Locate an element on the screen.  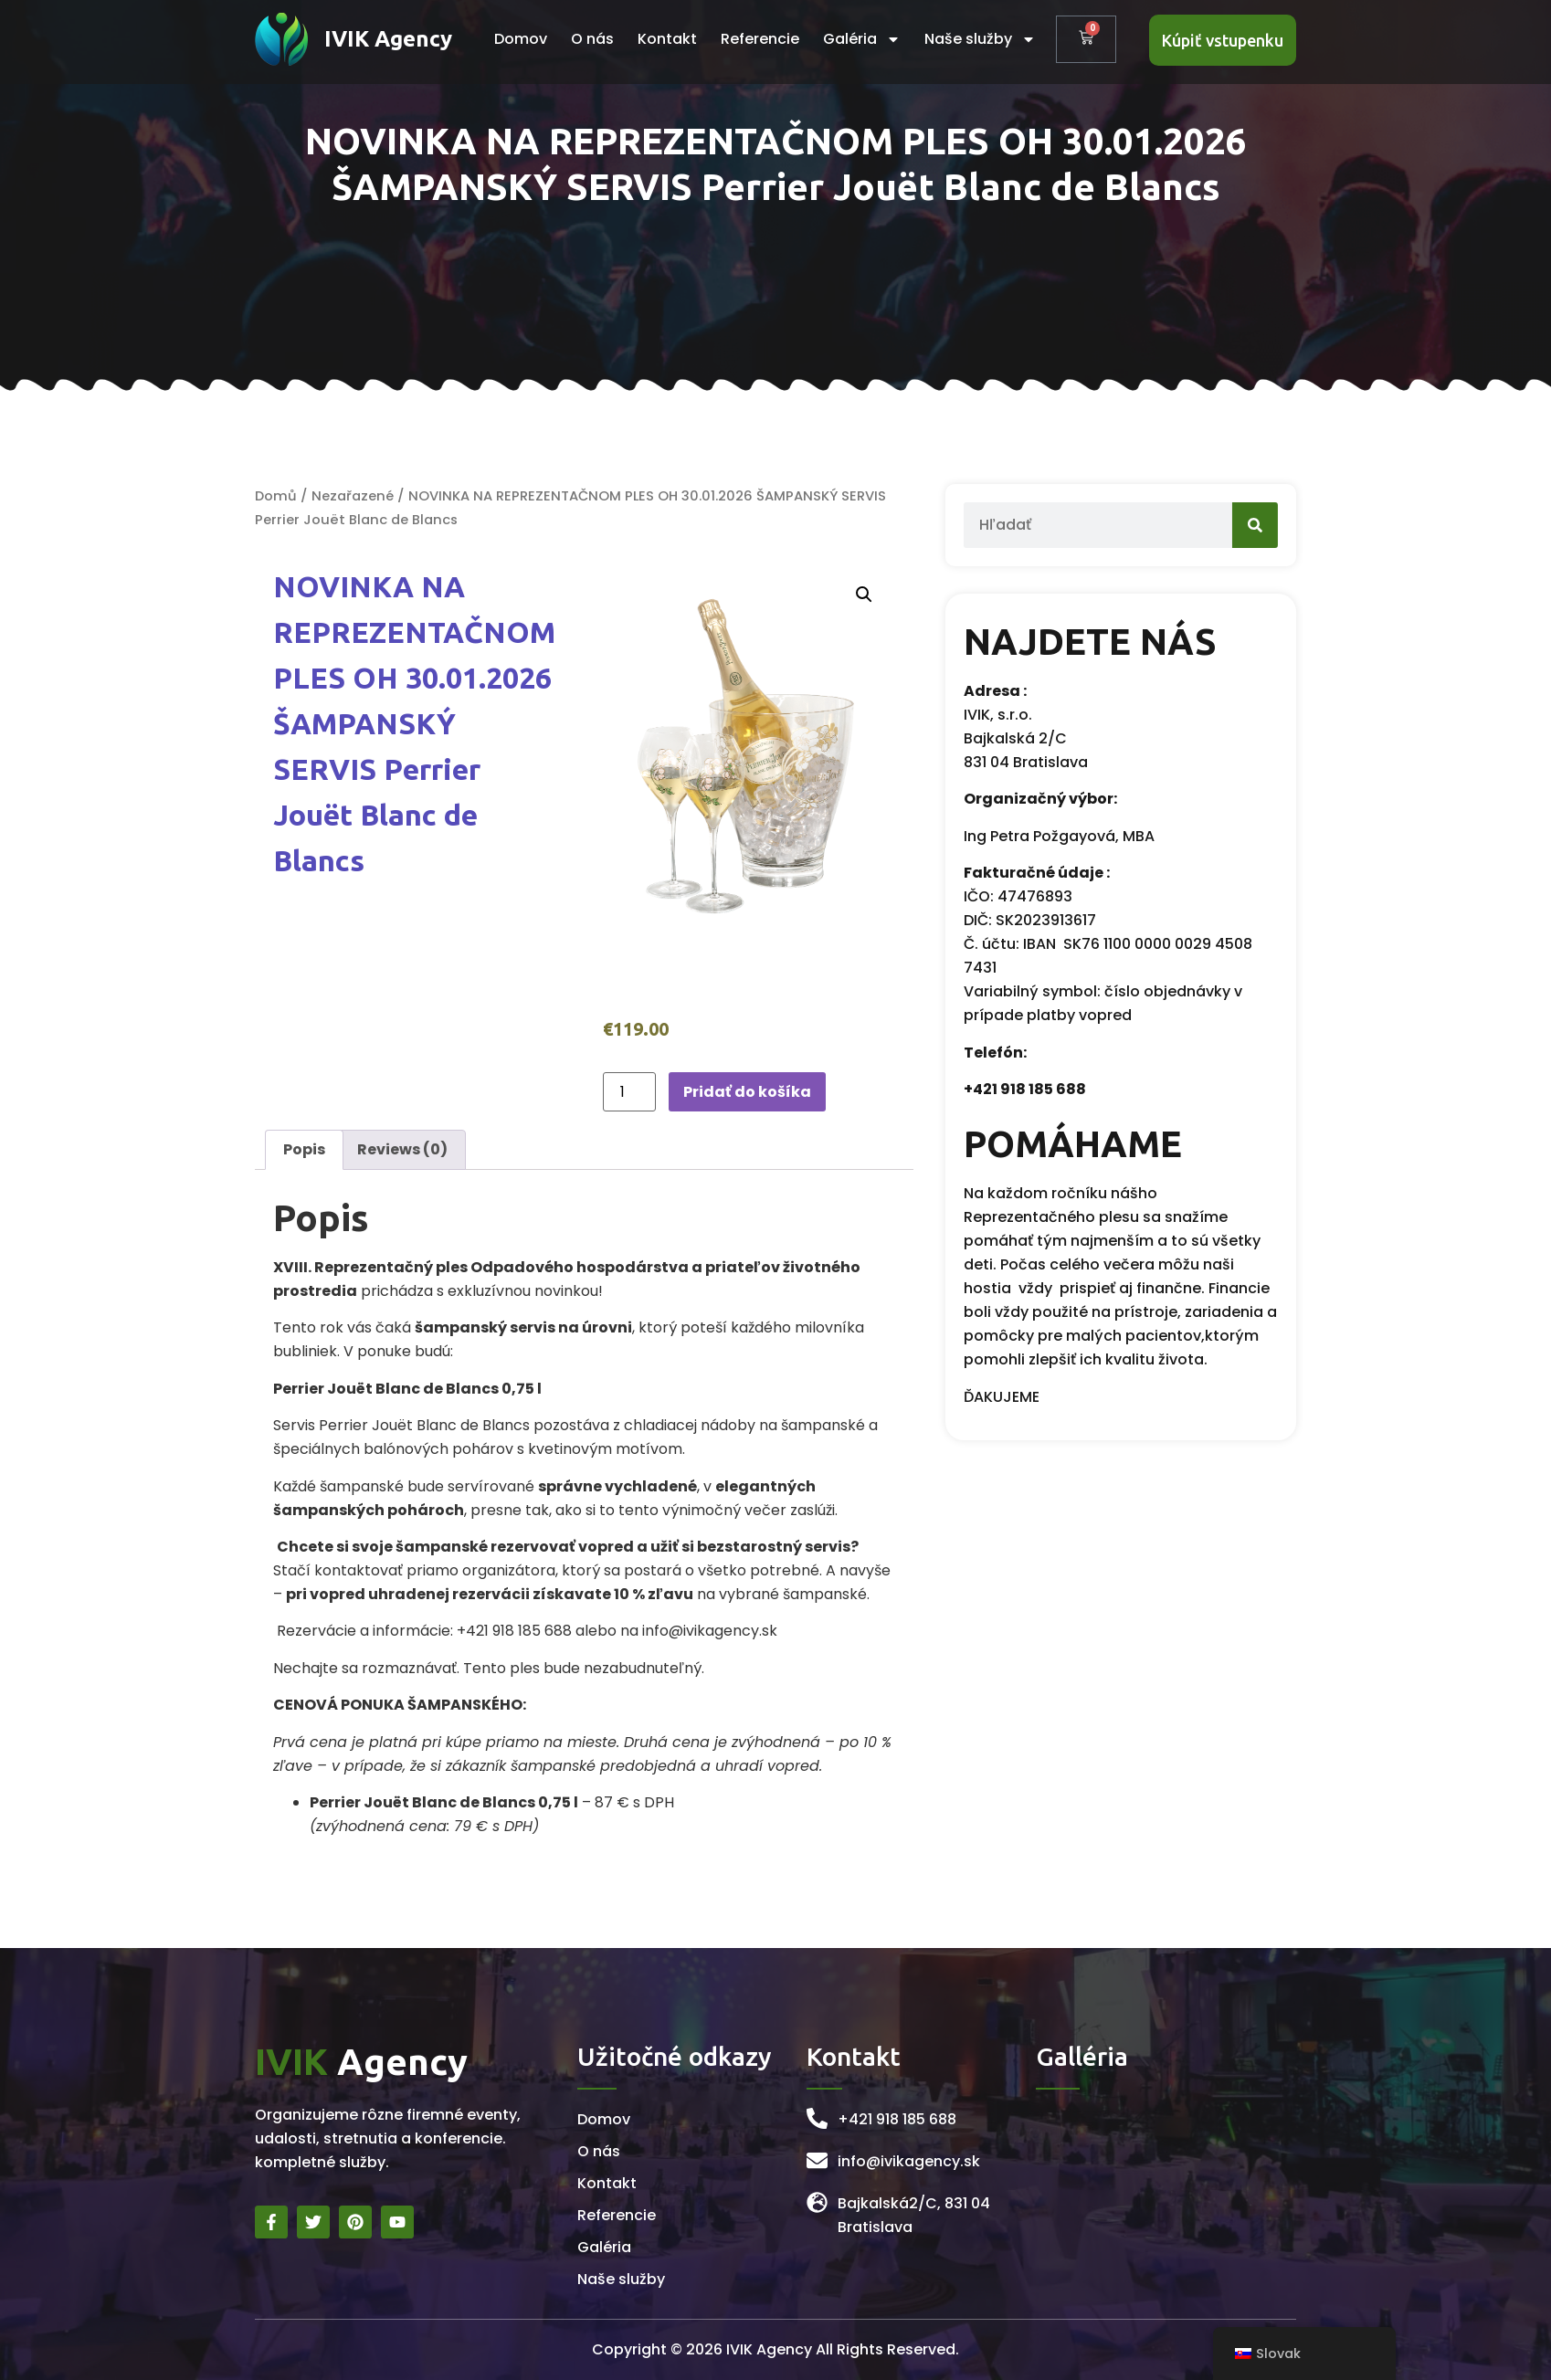
[Množstvo produktu] is located at coordinates (629, 1091).